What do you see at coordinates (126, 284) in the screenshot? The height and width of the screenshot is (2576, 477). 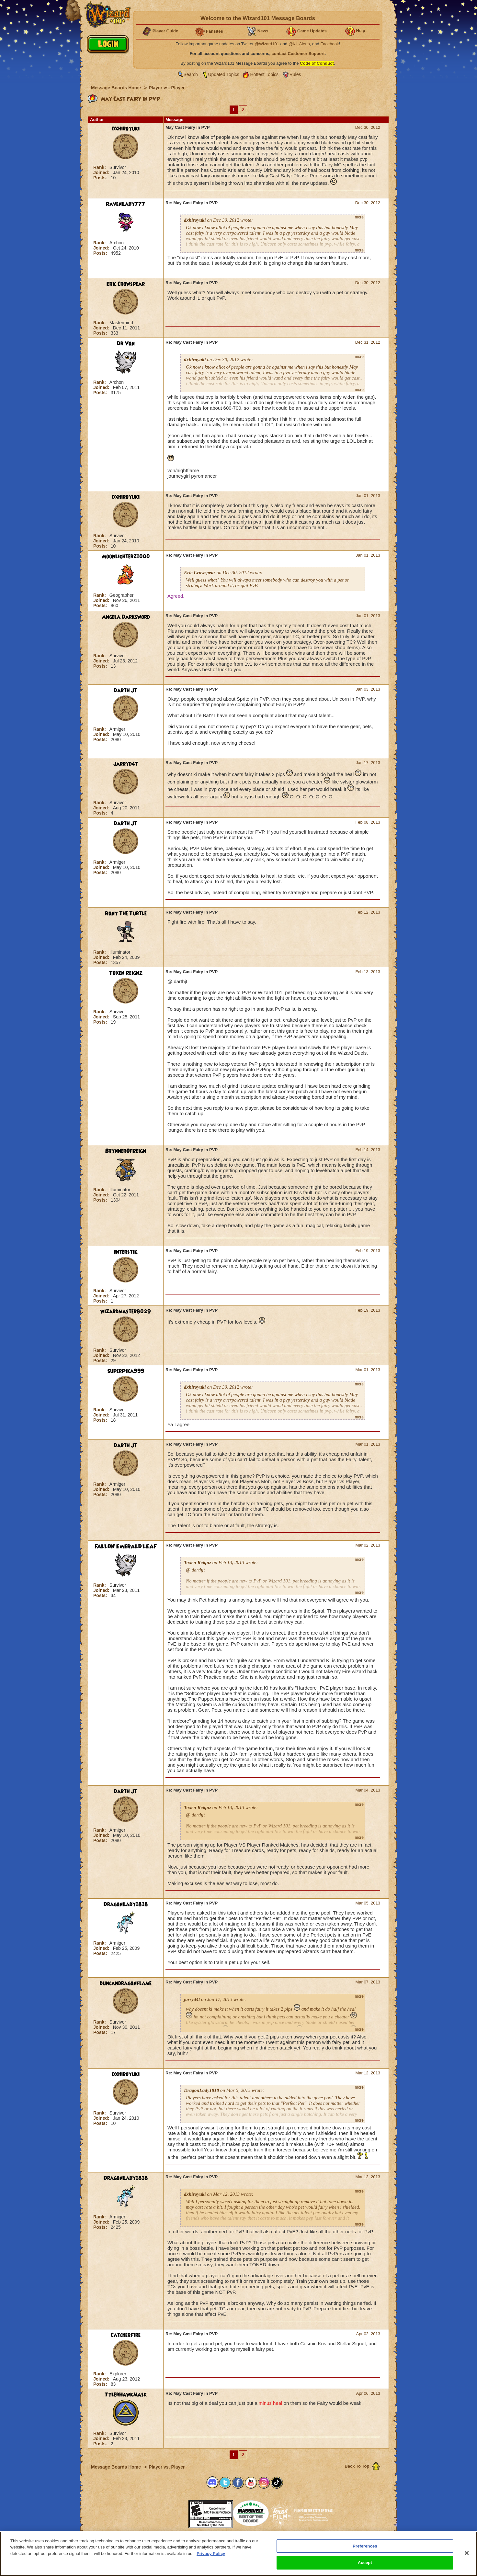 I see `Eric Crowspear` at bounding box center [126, 284].